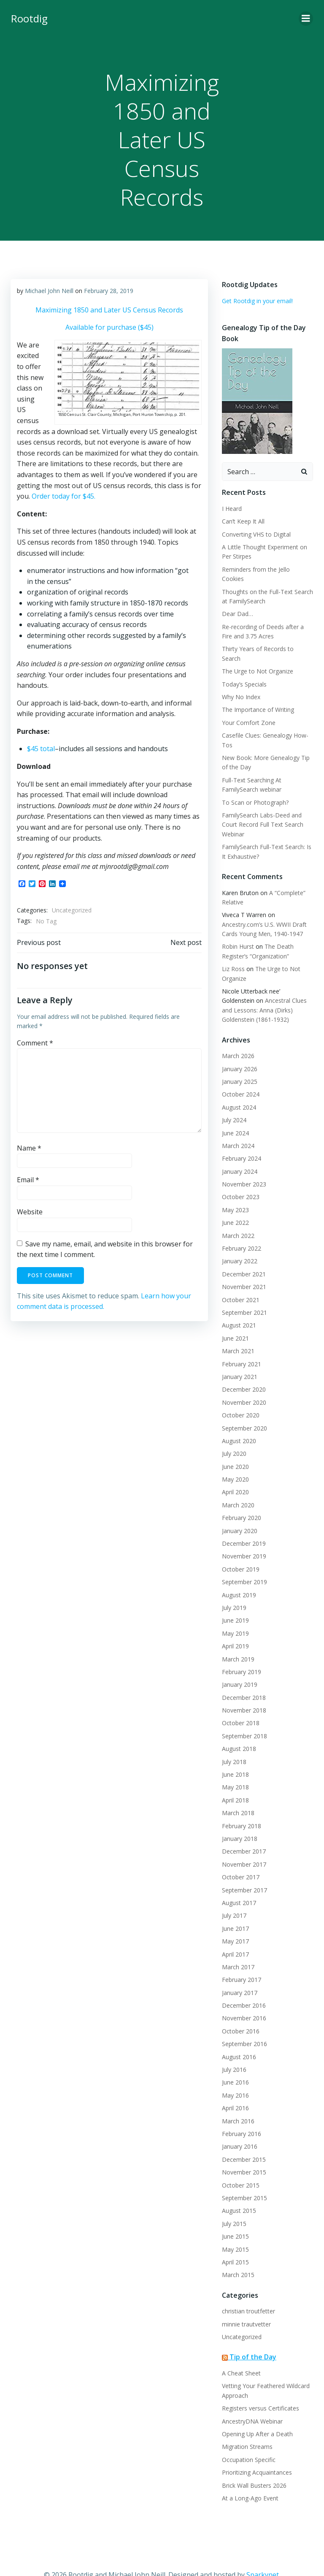 This screenshot has width=324, height=2576. What do you see at coordinates (240, 1652) in the screenshot?
I see `February 2019` at bounding box center [240, 1652].